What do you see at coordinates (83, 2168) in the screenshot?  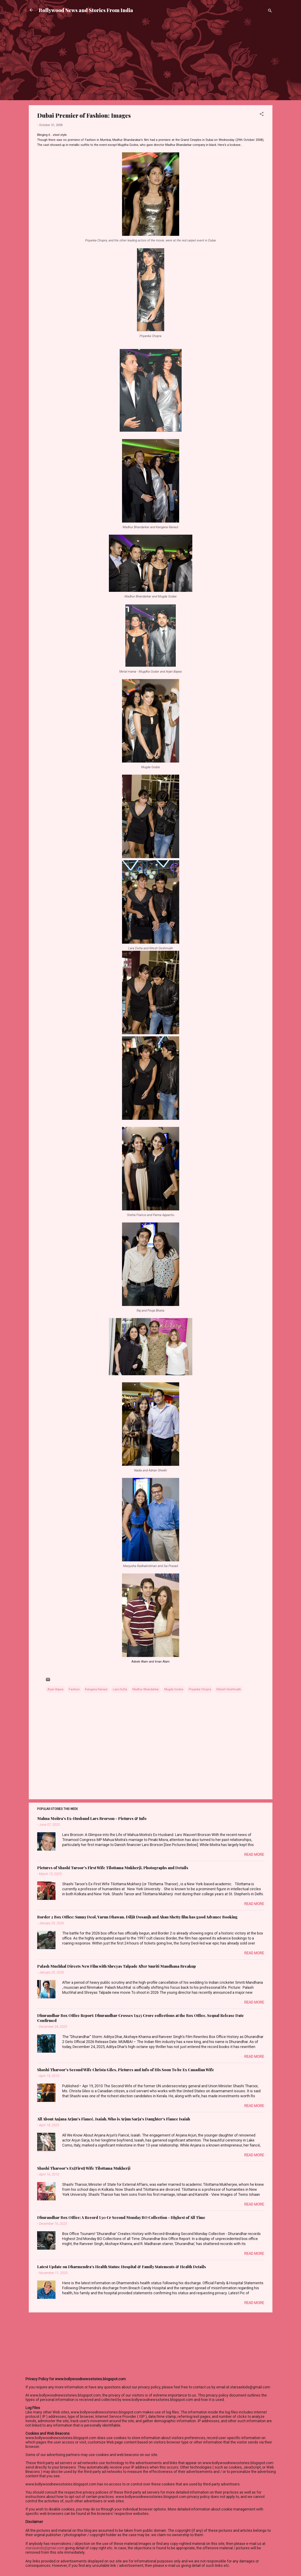 I see `Shashi Tharoor's Ex(First) Wife Tilottama Mukherji` at bounding box center [83, 2168].